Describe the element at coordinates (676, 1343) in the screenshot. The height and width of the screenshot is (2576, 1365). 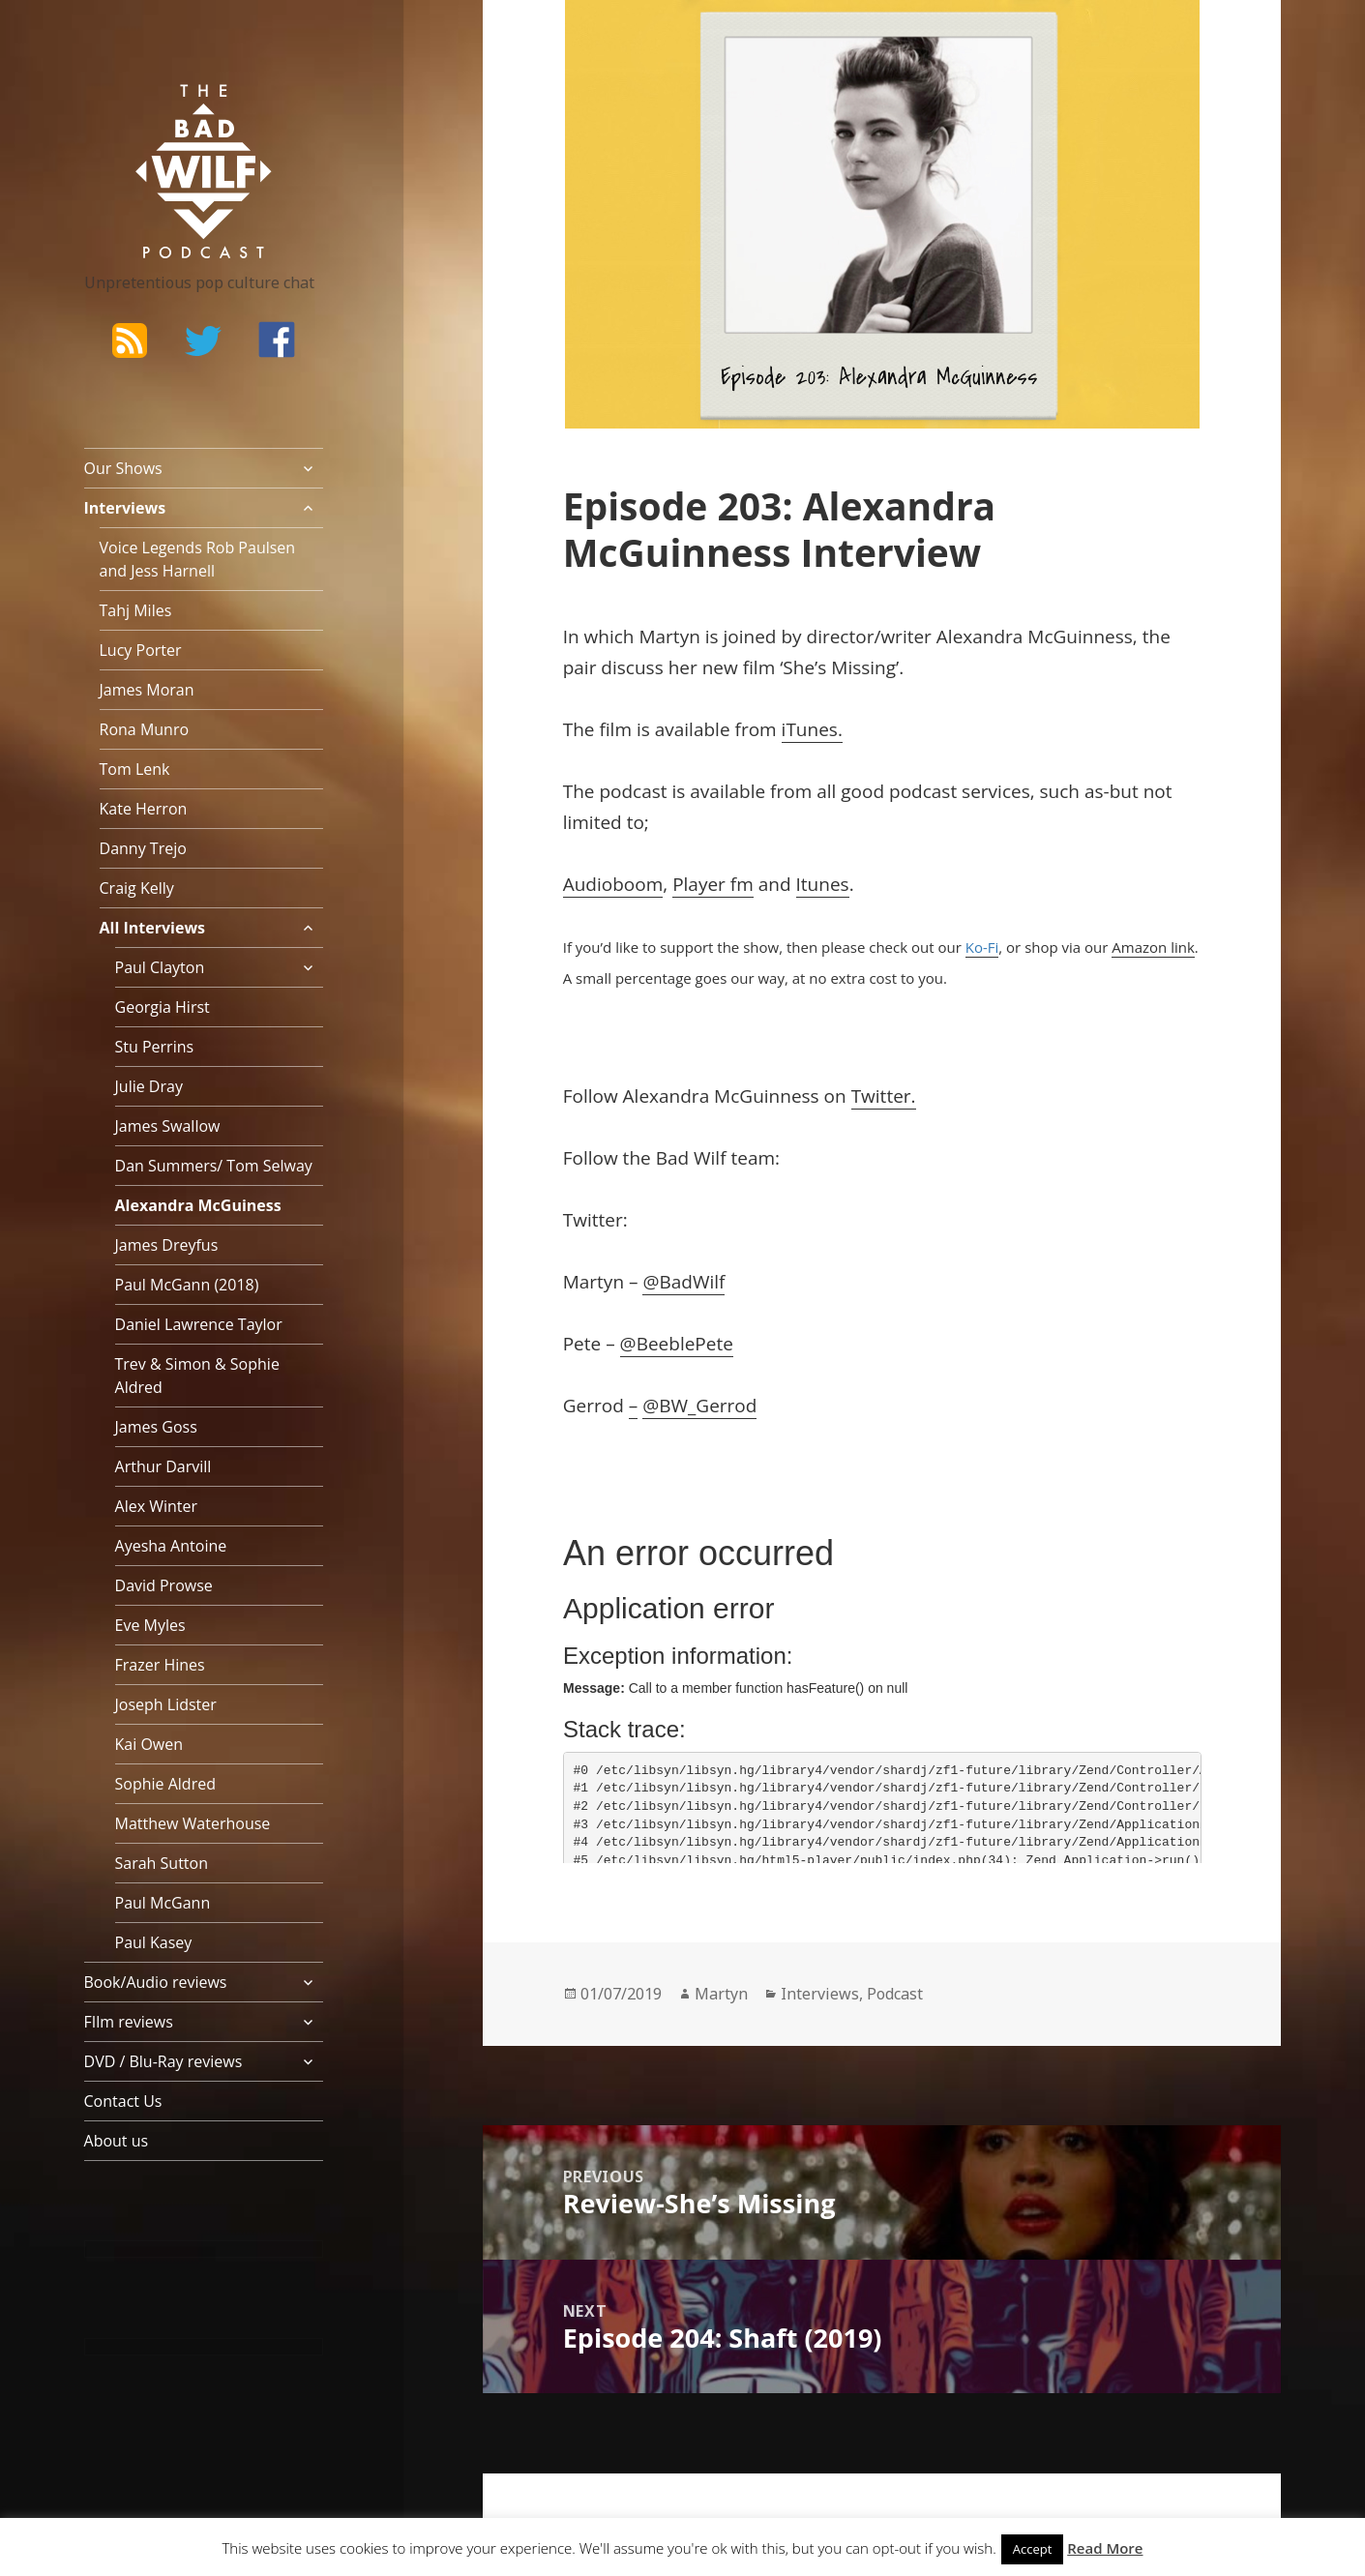
I see `@BeeblePete` at that location.